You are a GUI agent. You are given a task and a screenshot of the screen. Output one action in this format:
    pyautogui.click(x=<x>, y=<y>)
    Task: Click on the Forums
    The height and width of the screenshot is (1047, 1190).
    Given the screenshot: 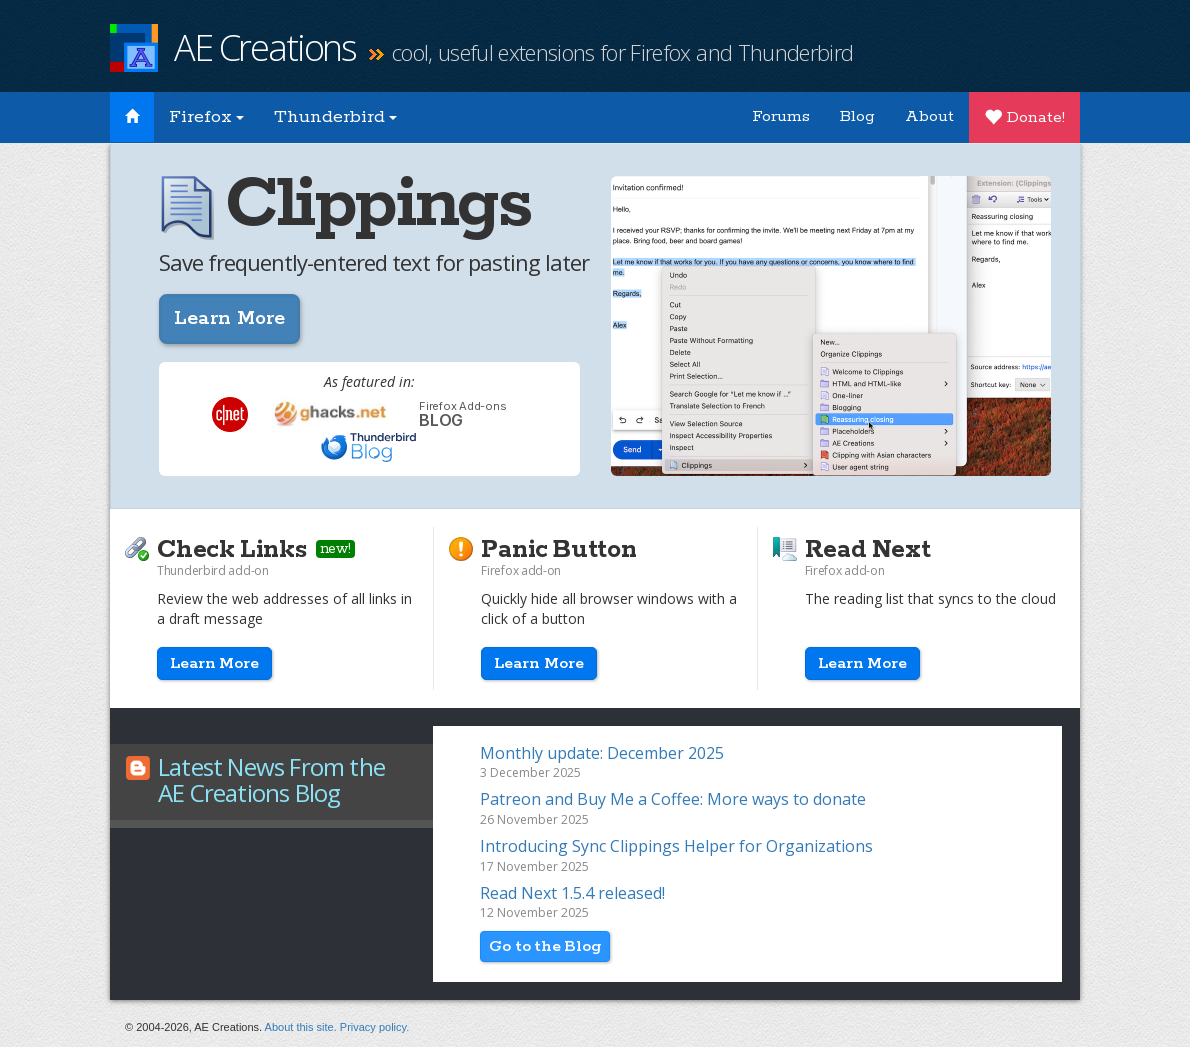 What is the action you would take?
    pyautogui.click(x=781, y=116)
    